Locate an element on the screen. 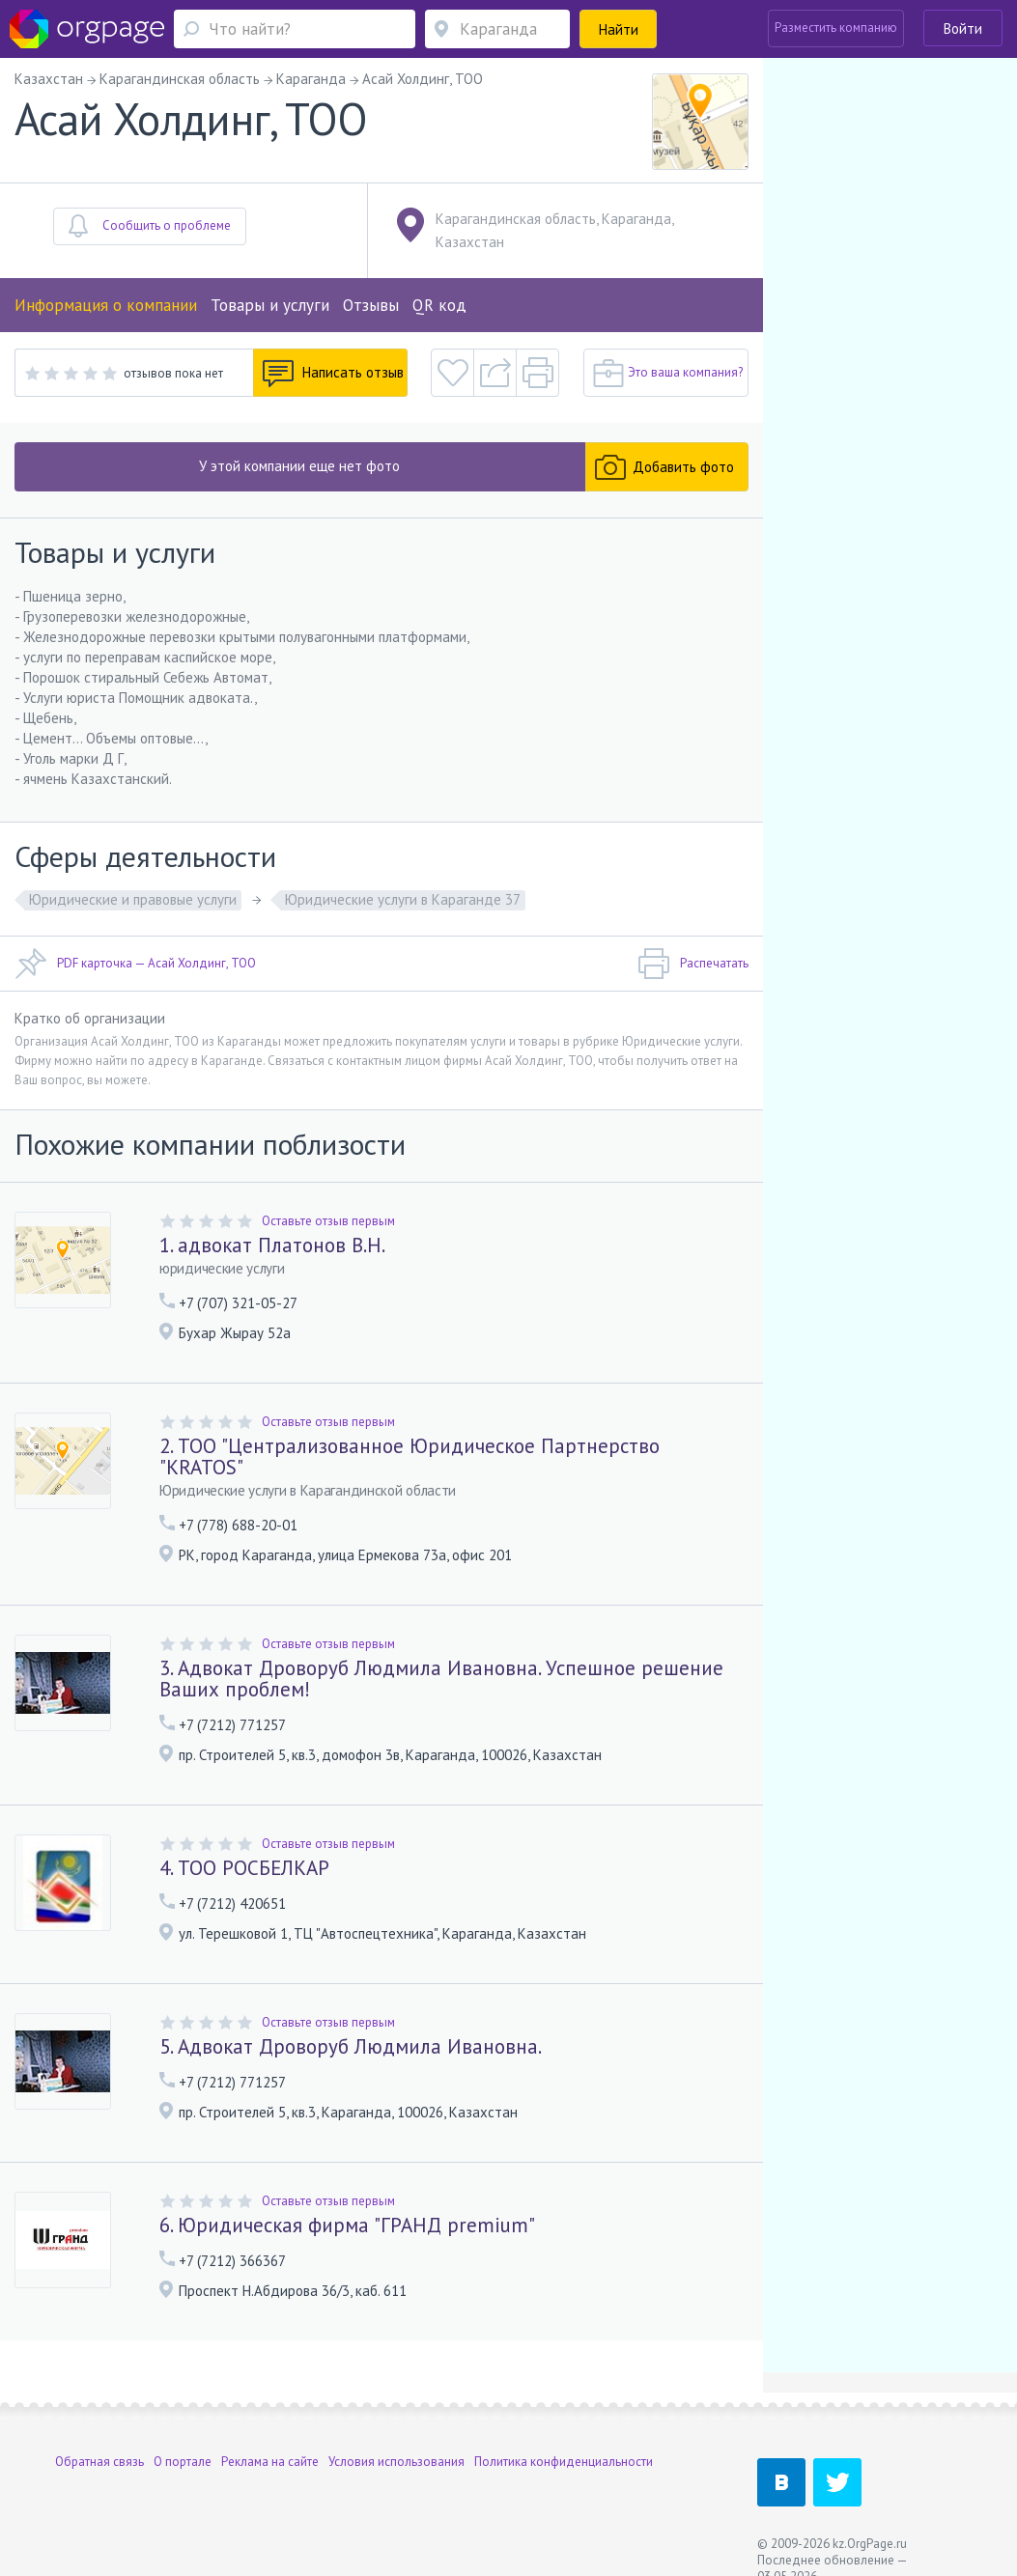  QR код is located at coordinates (439, 305).